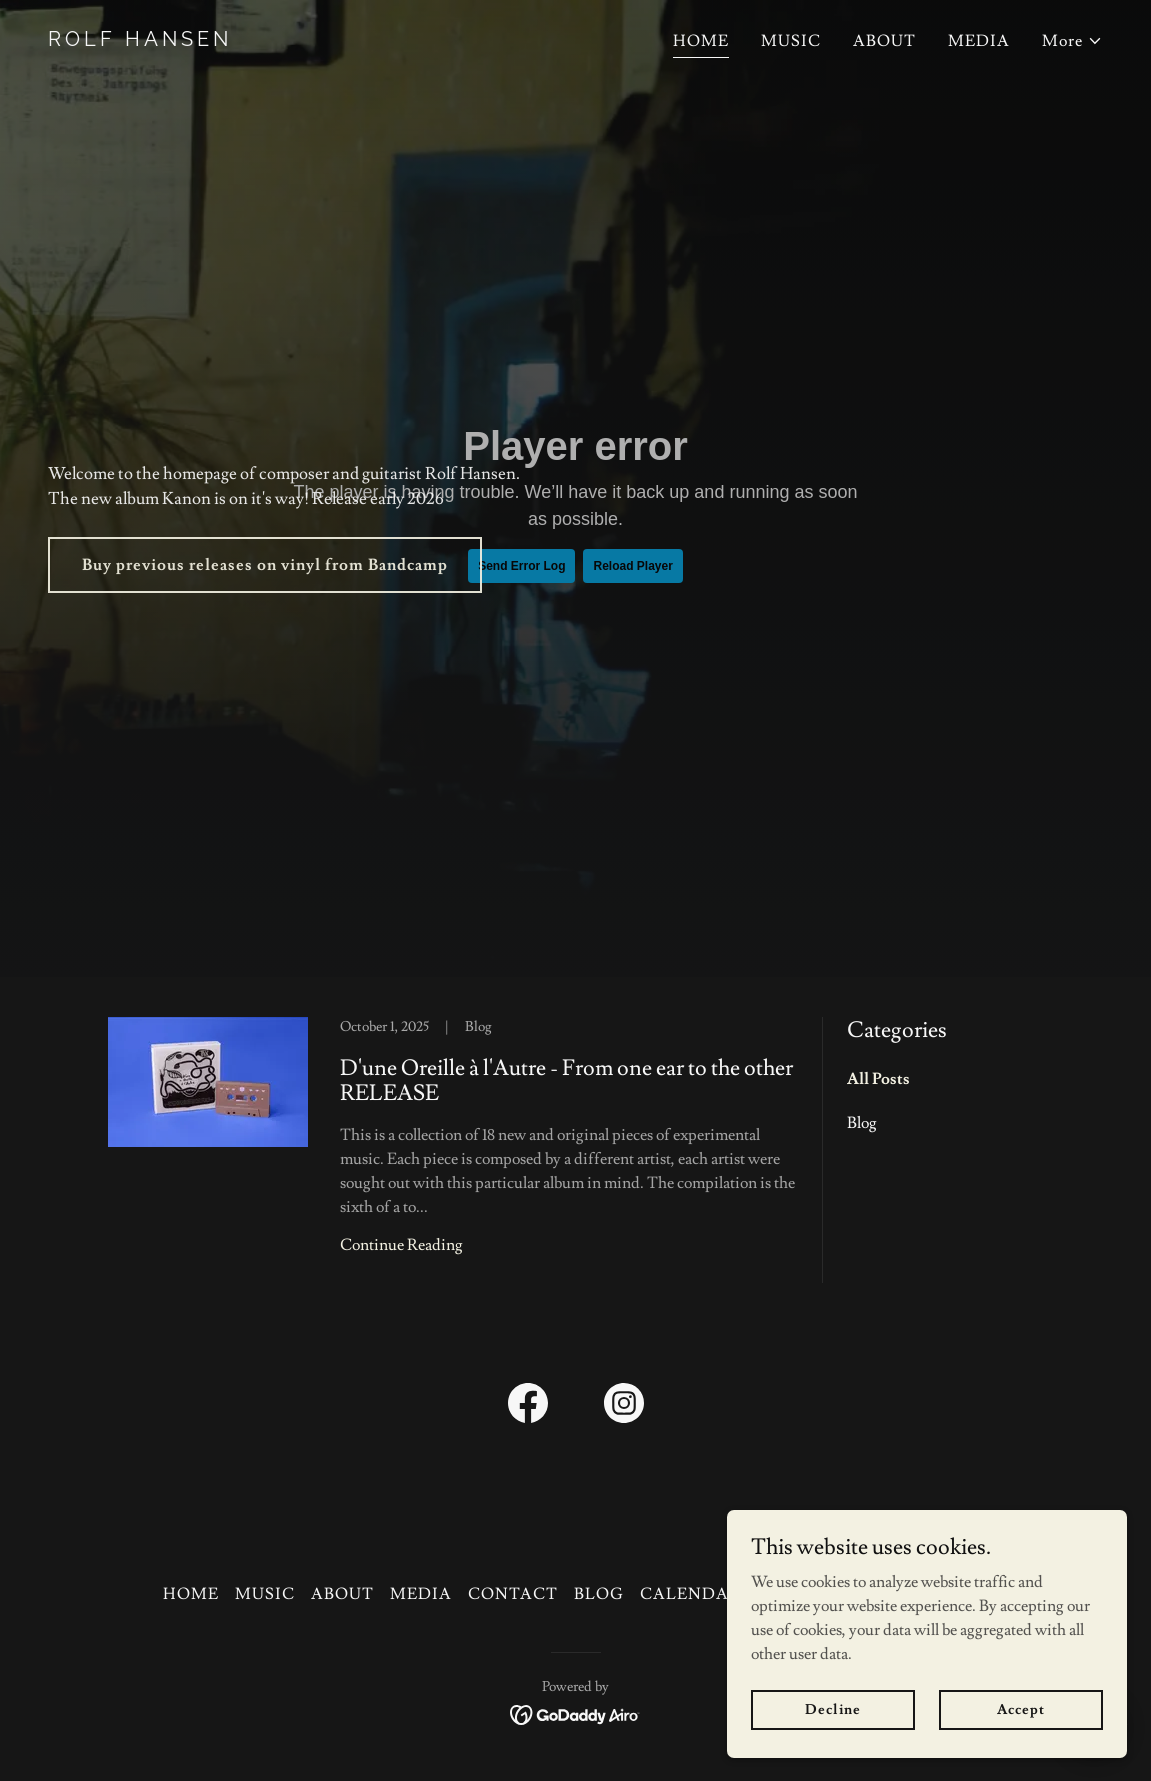  I want to click on [link], so click(304, 41).